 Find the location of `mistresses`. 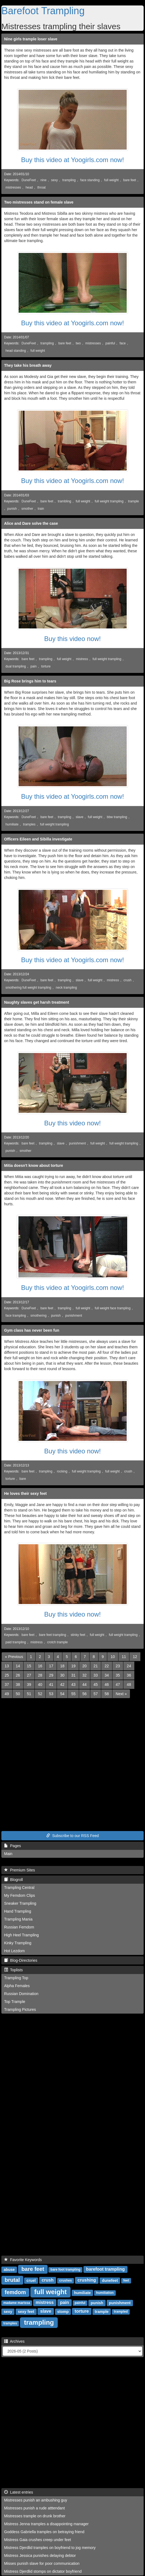

mistresses is located at coordinates (13, 187).